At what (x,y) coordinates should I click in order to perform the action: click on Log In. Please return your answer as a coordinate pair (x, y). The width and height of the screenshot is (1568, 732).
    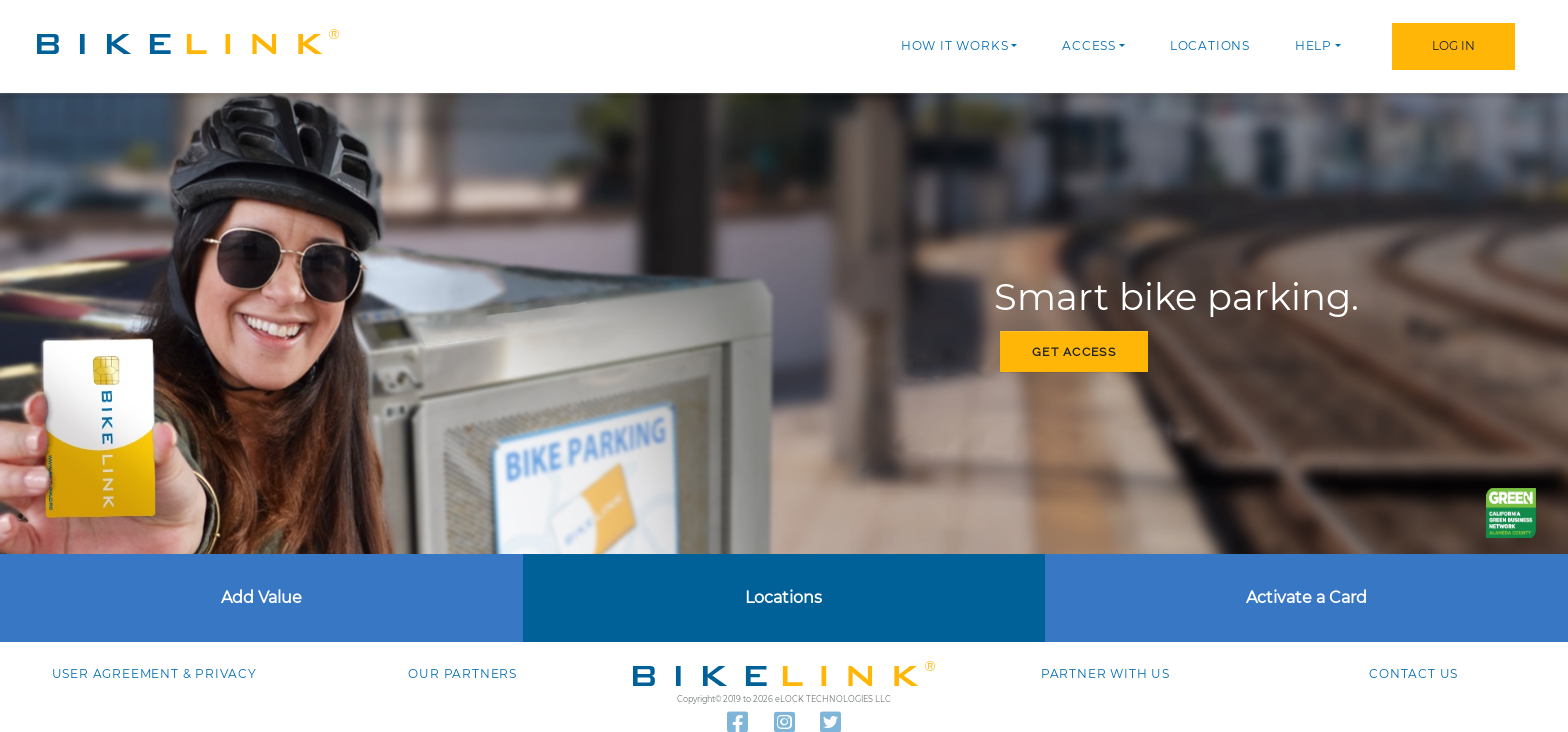
    Looking at the image, I should click on (1453, 45).